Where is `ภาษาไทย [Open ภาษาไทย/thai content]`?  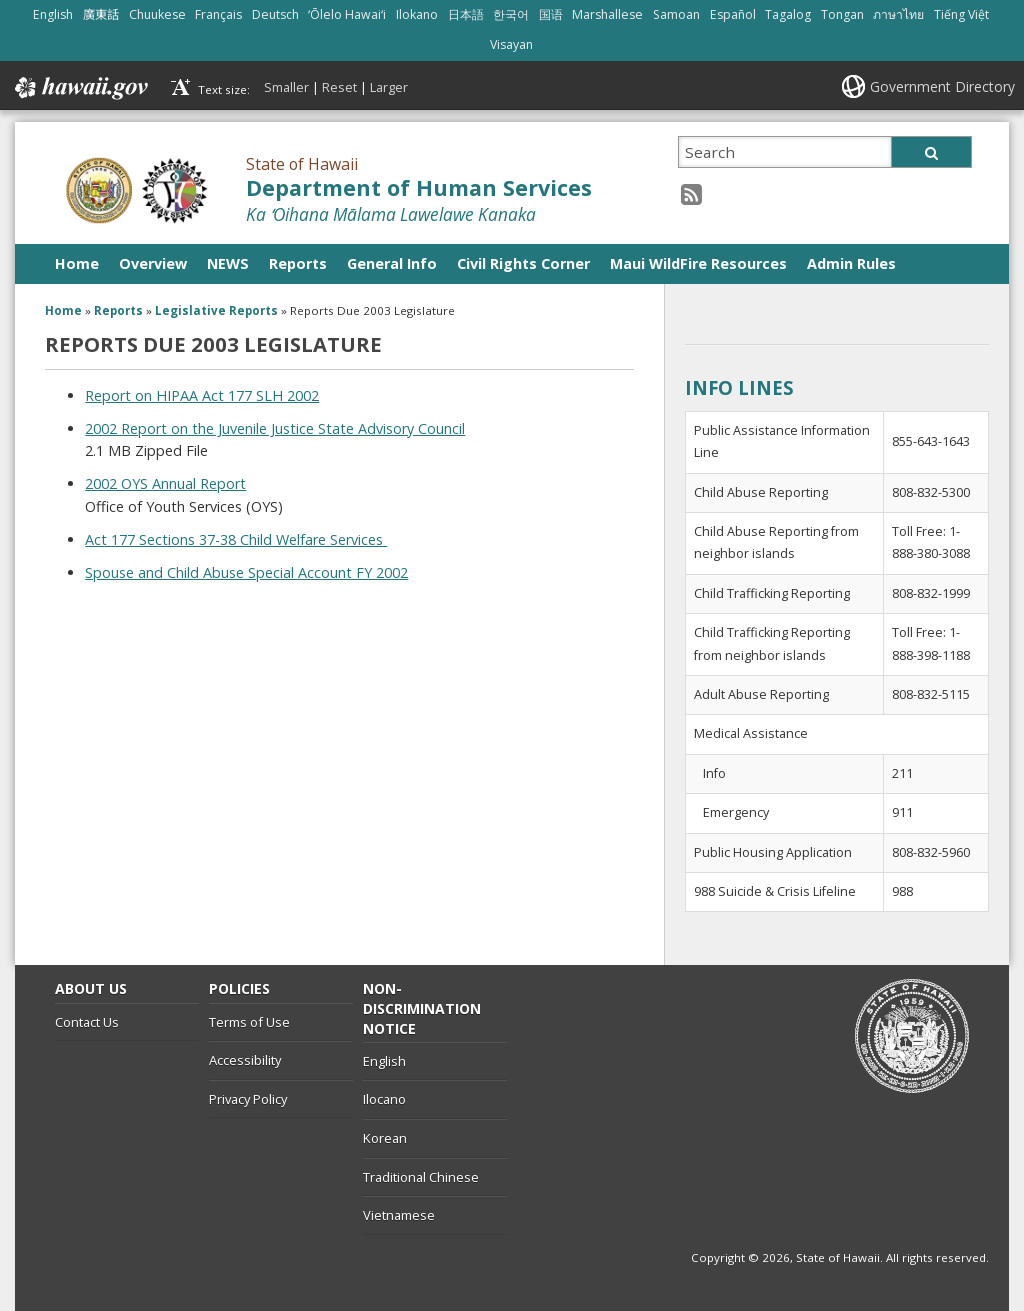 ภาษาไทย [Open ภาษาไทย/thai content] is located at coordinates (898, 14).